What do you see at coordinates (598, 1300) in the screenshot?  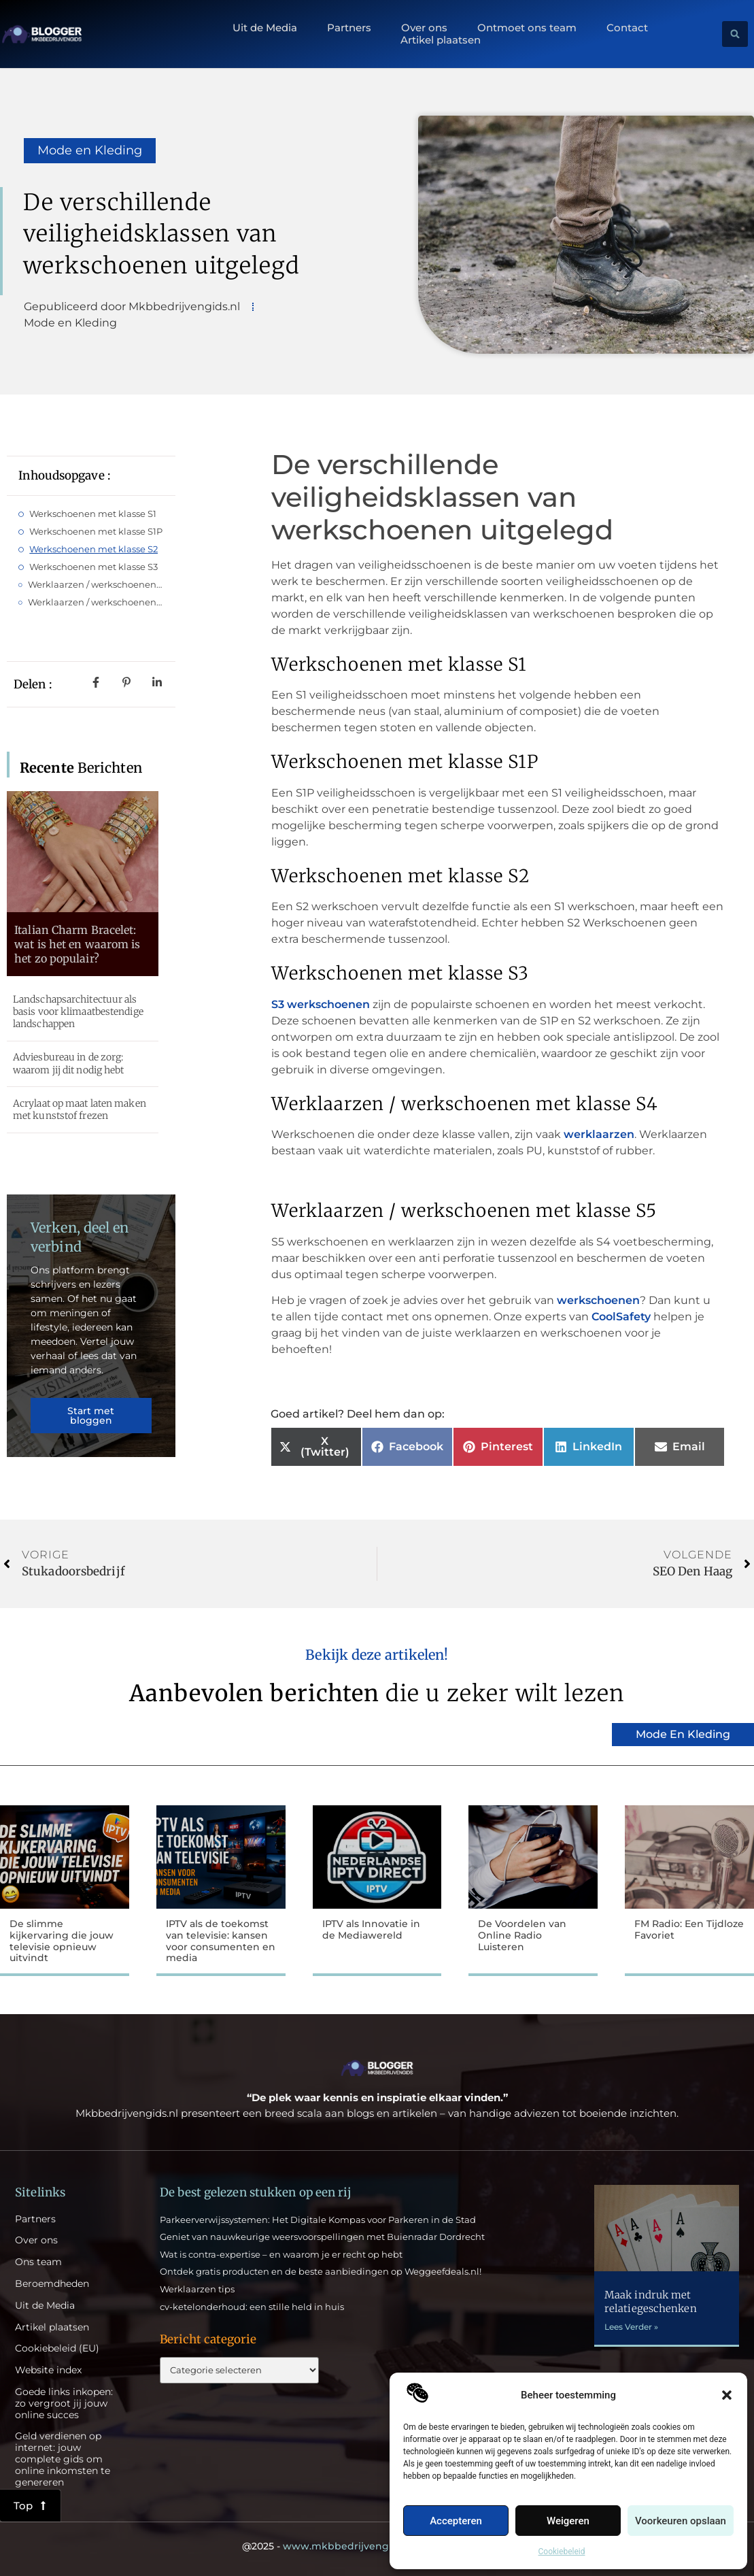 I see `werkschoenen` at bounding box center [598, 1300].